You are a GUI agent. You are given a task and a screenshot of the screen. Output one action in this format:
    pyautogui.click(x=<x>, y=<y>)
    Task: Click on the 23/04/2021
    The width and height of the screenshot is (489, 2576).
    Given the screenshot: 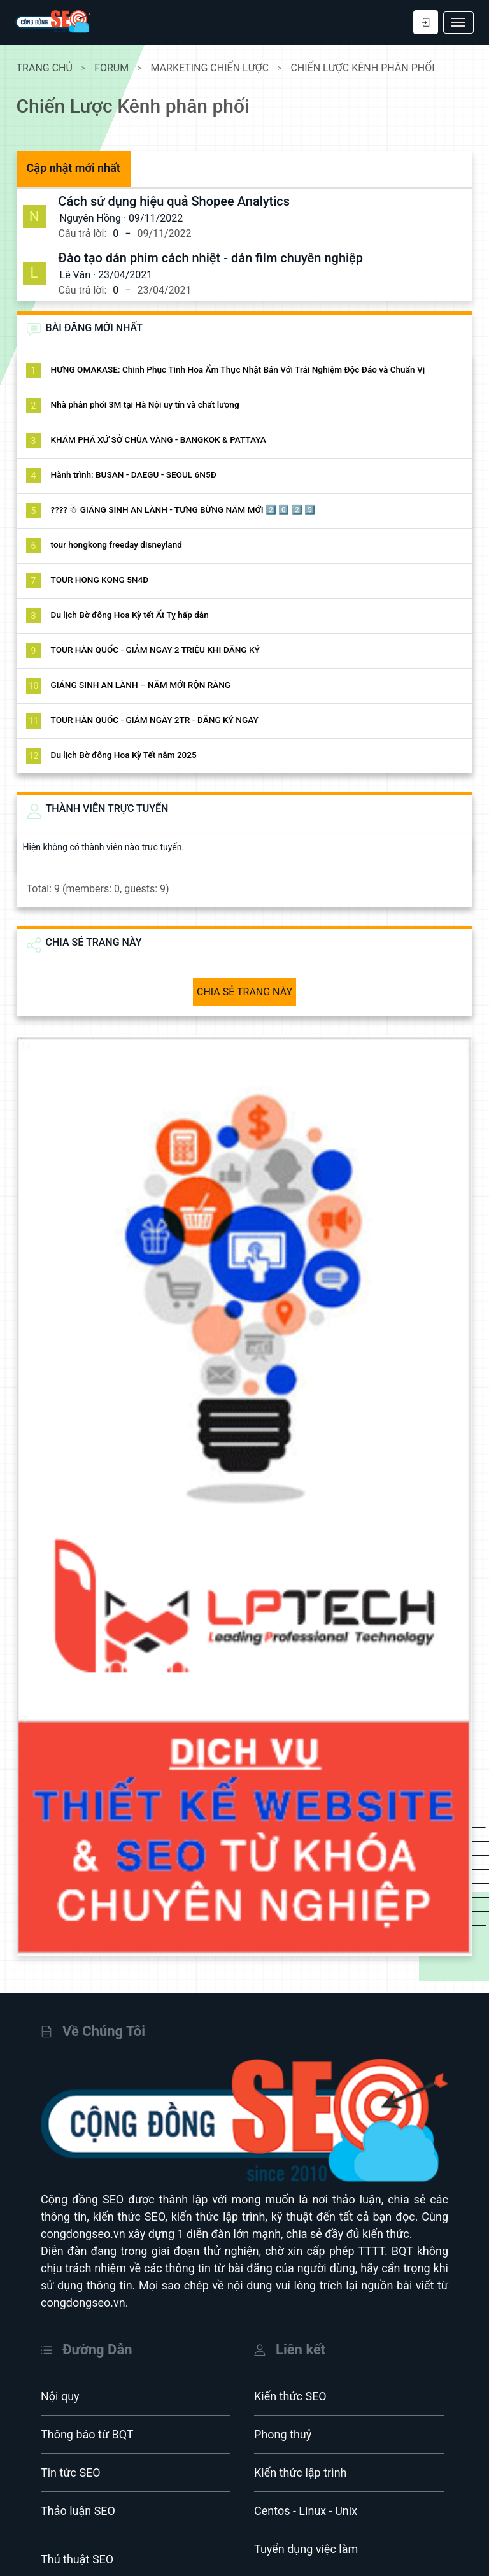 What is the action you would take?
    pyautogui.click(x=134, y=275)
    